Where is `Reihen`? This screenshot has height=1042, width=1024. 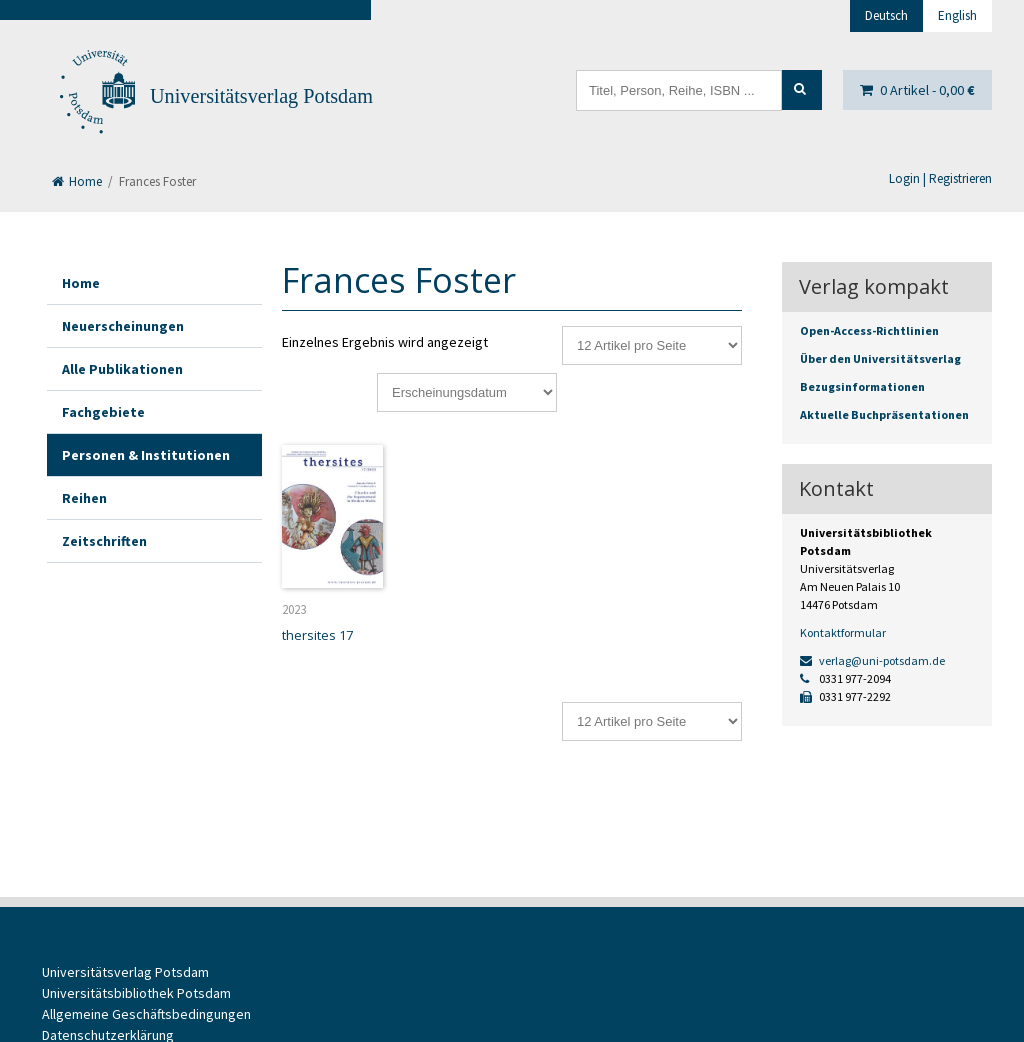 Reihen is located at coordinates (84, 498).